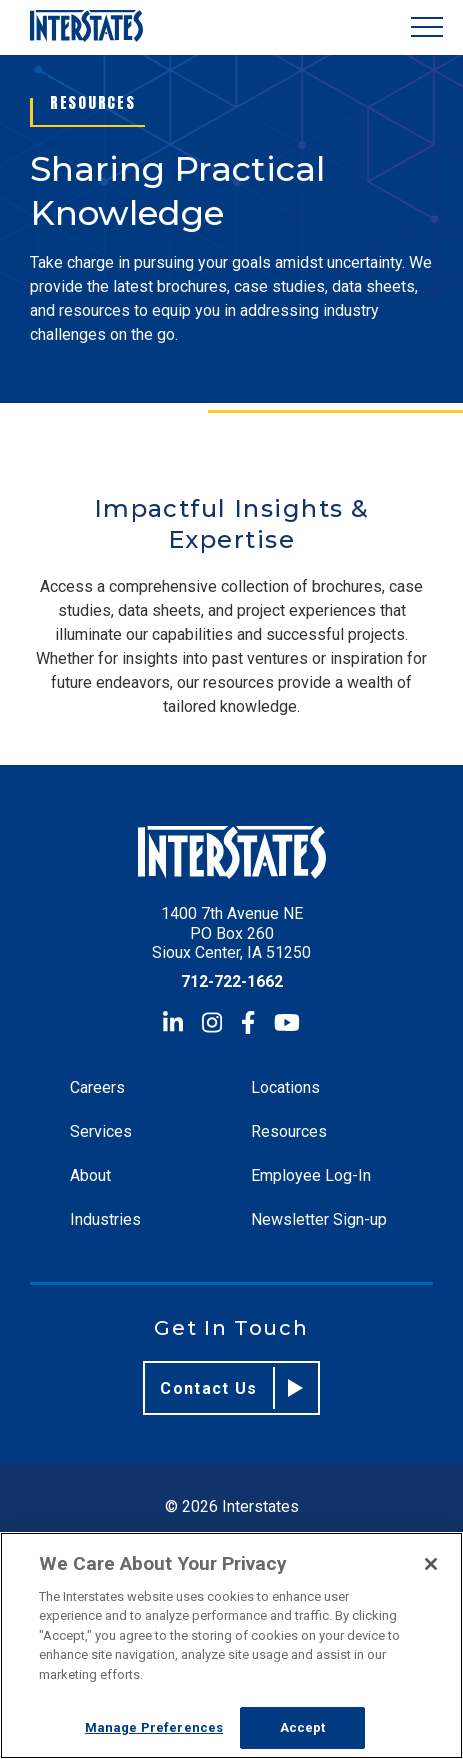 This screenshot has width=463, height=1759. Describe the element at coordinates (287, 1022) in the screenshot. I see `[YouTube]` at that location.